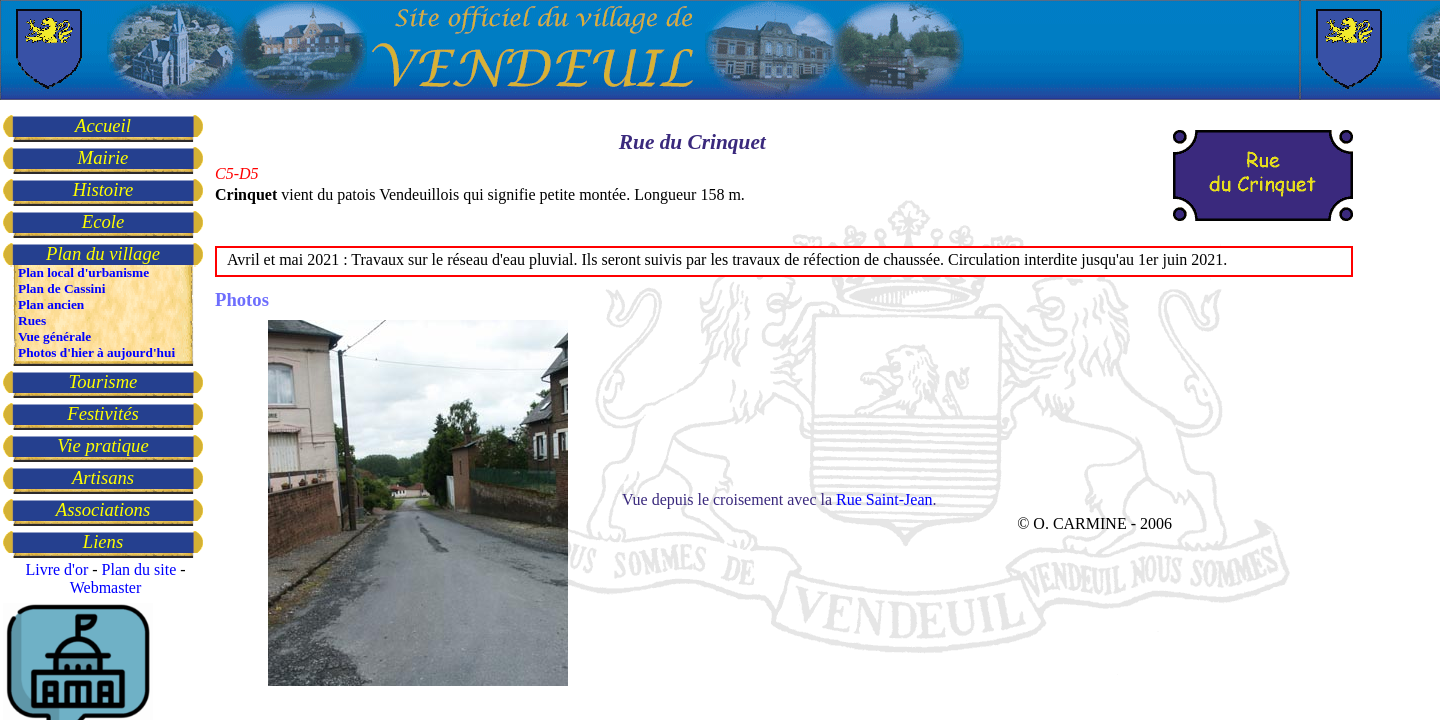 This screenshot has height=720, width=1440. Describe the element at coordinates (54, 336) in the screenshot. I see `Vue générale` at that location.